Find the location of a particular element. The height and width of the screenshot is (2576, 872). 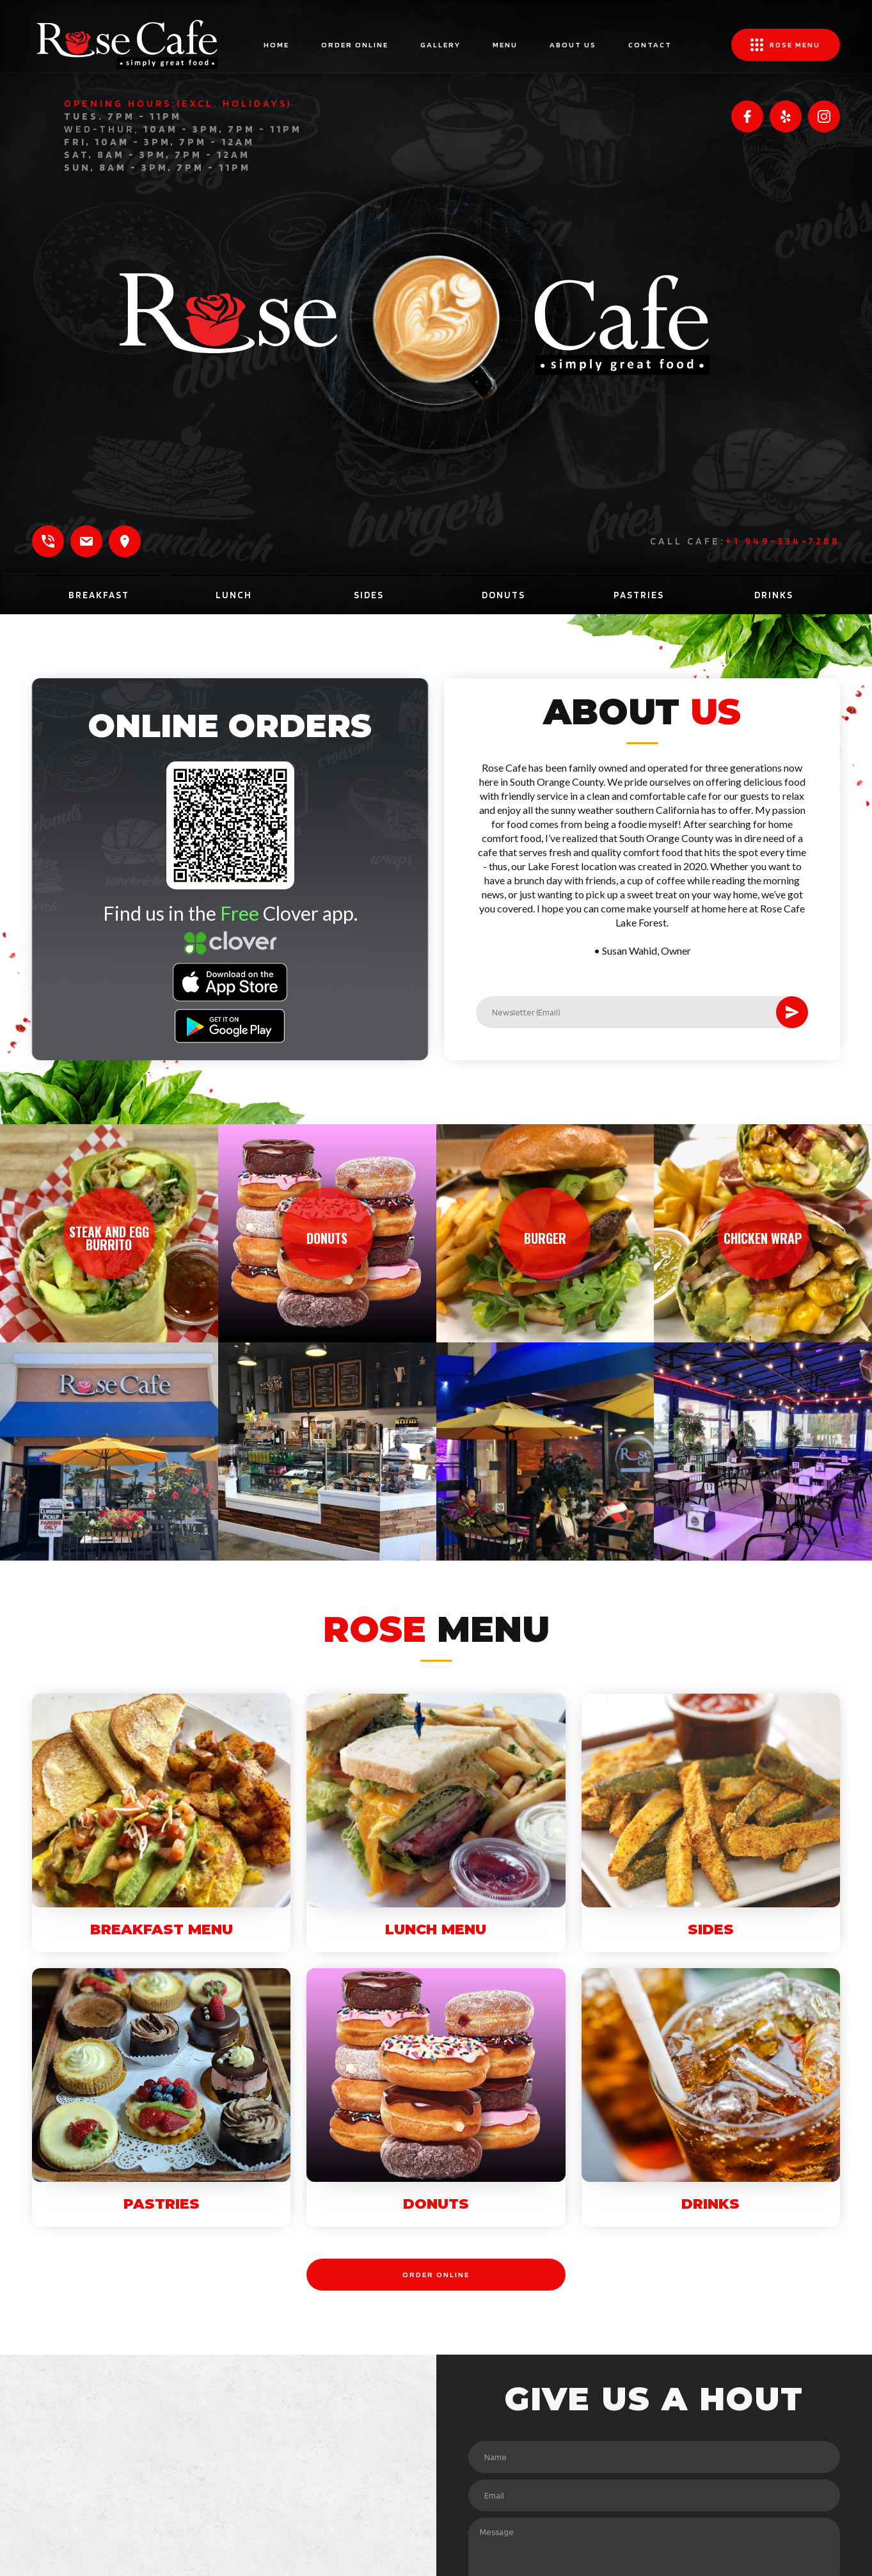

gallery is located at coordinates (440, 44).